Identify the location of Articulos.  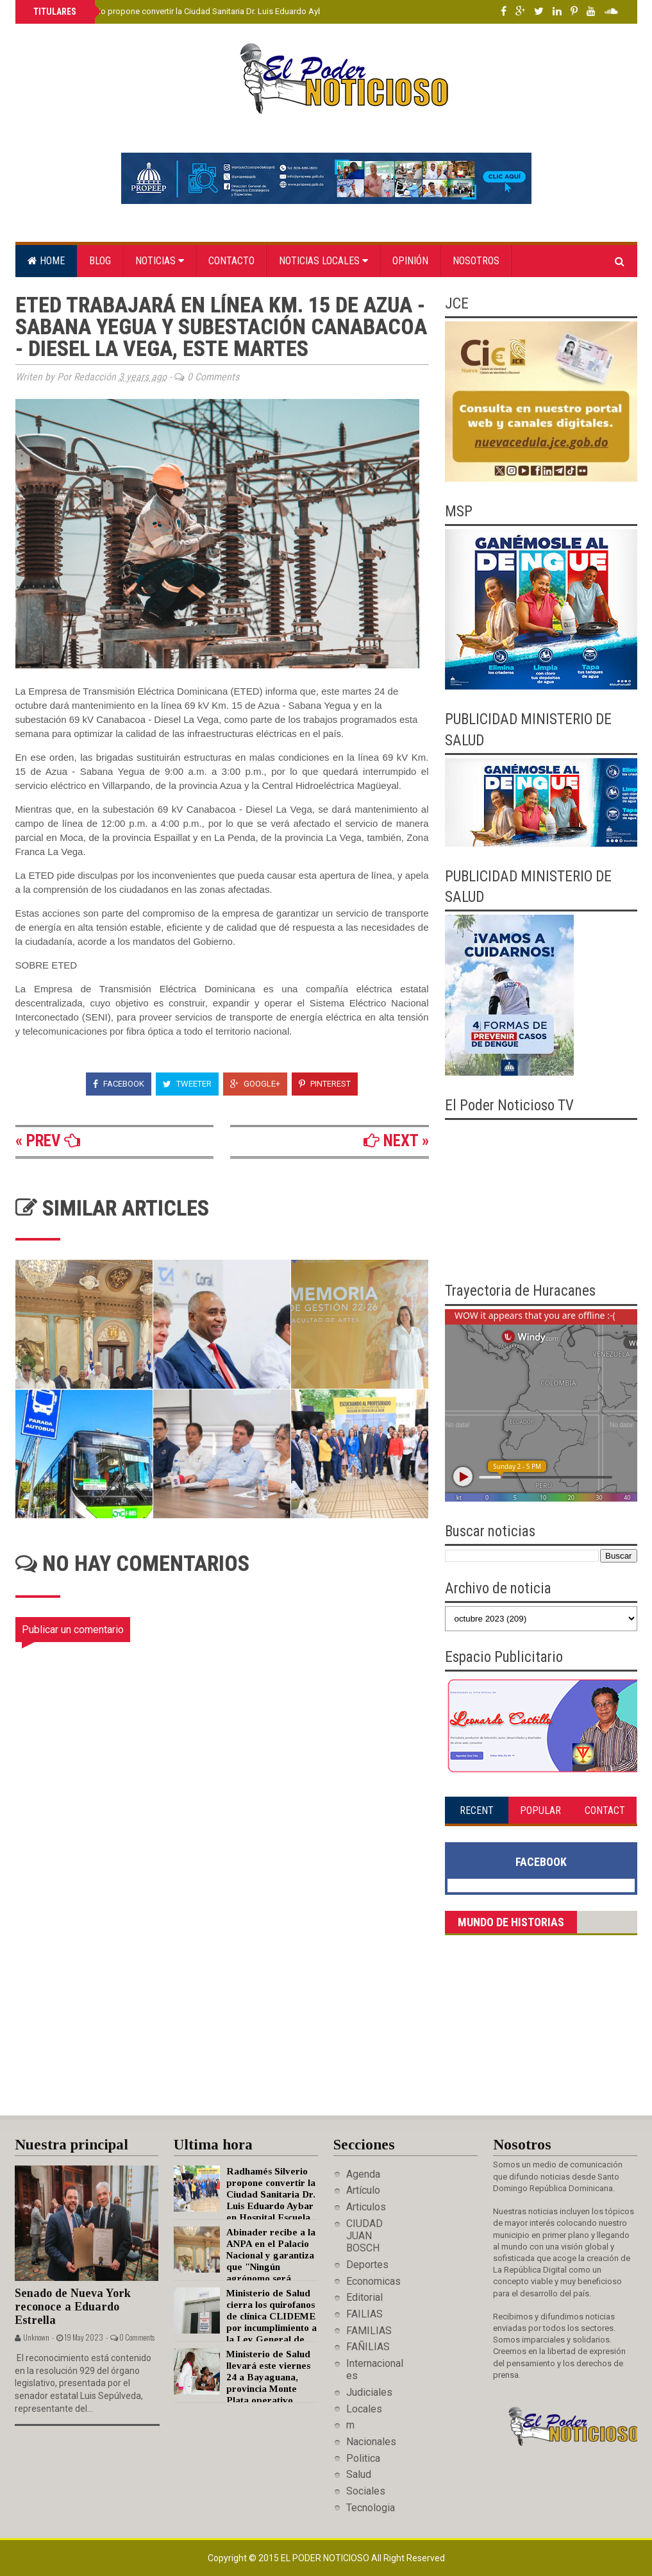
(366, 2207).